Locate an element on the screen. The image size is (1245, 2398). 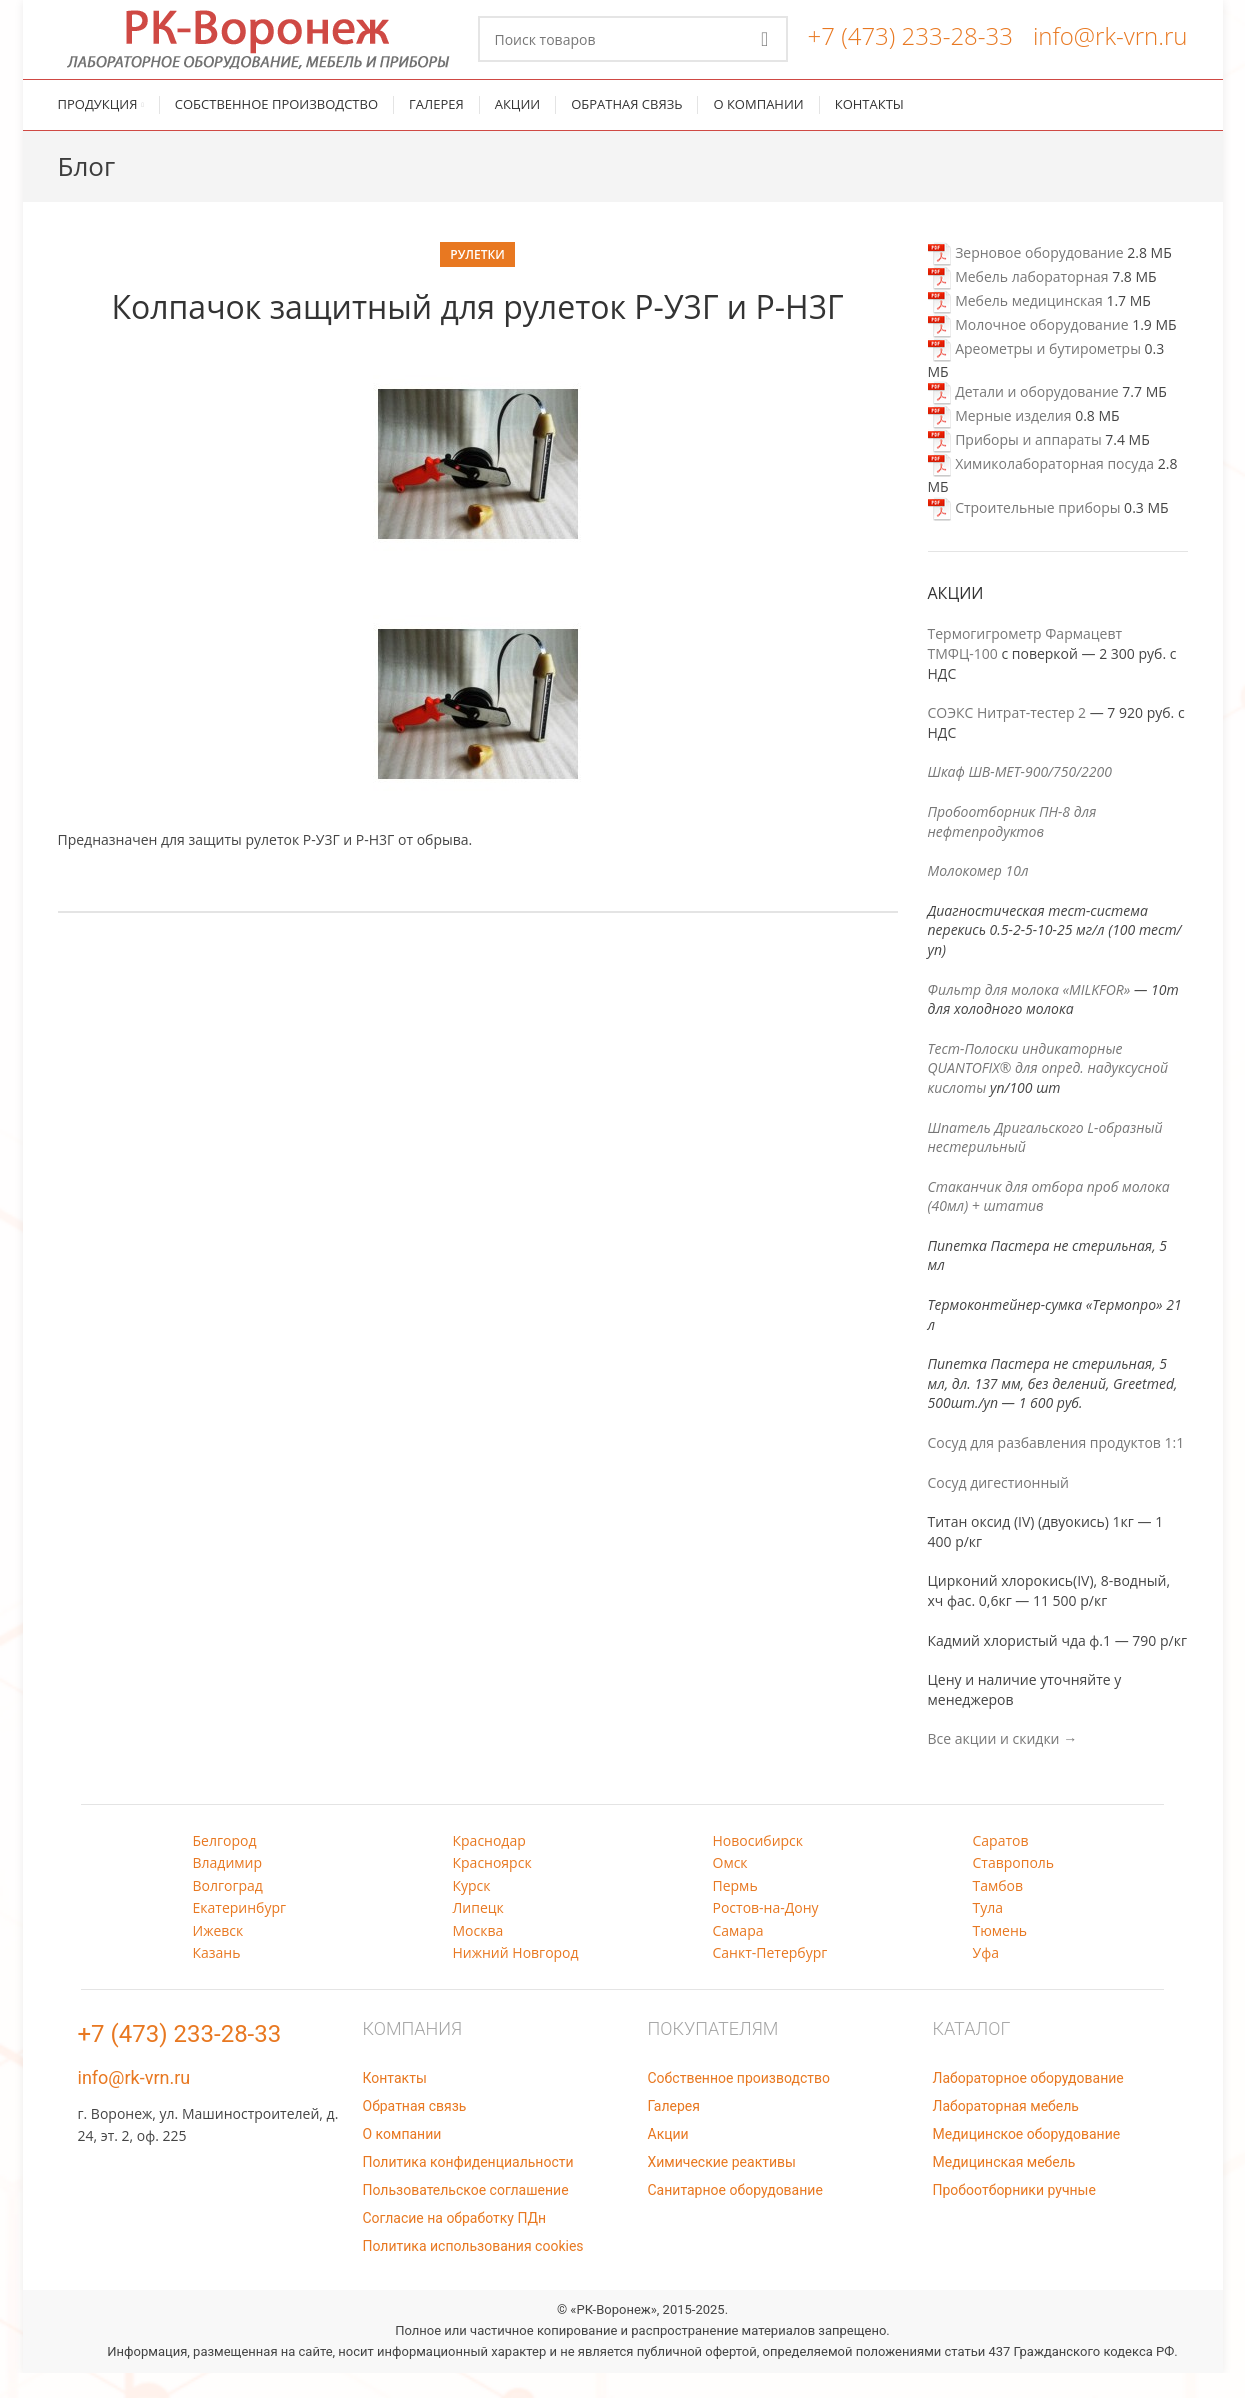
Мебель лабораторная is located at coordinates (1018, 301).